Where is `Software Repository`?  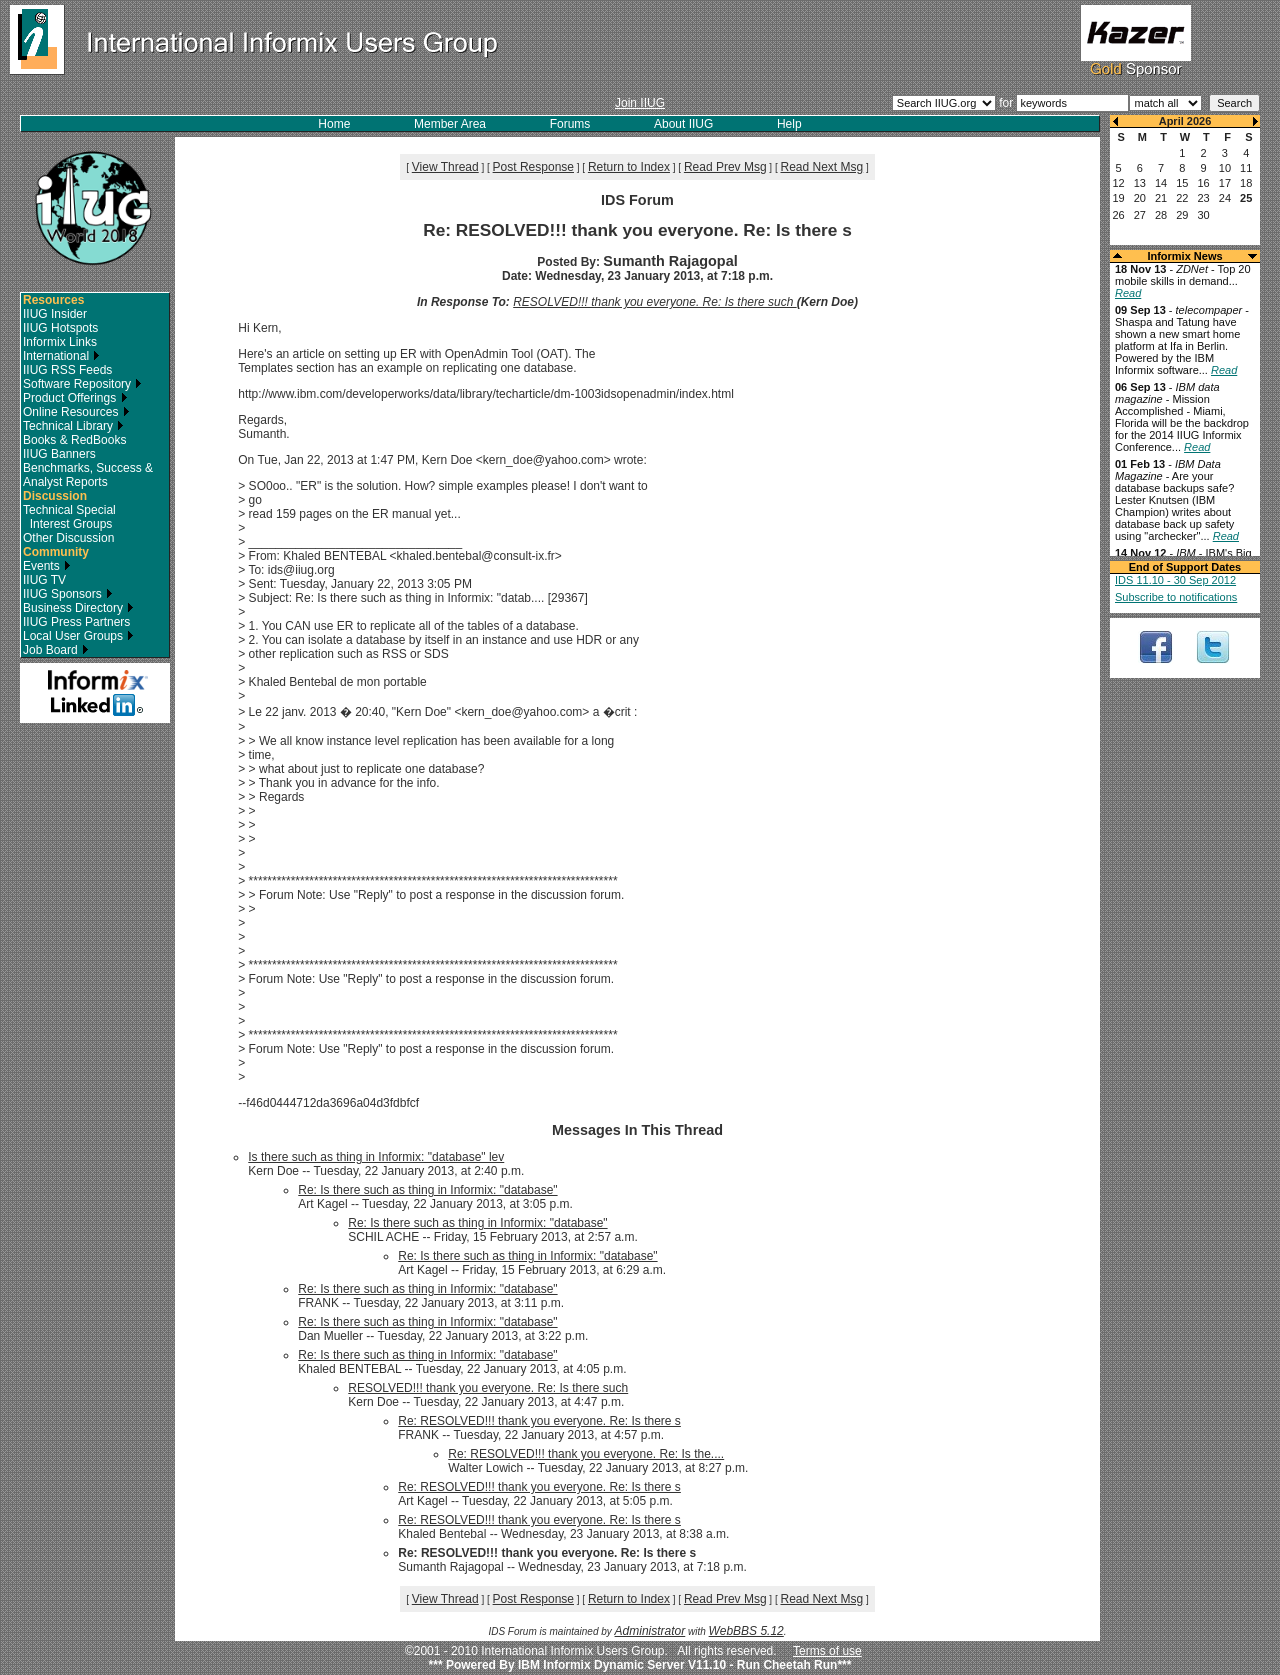
Software Repository is located at coordinates (82, 384).